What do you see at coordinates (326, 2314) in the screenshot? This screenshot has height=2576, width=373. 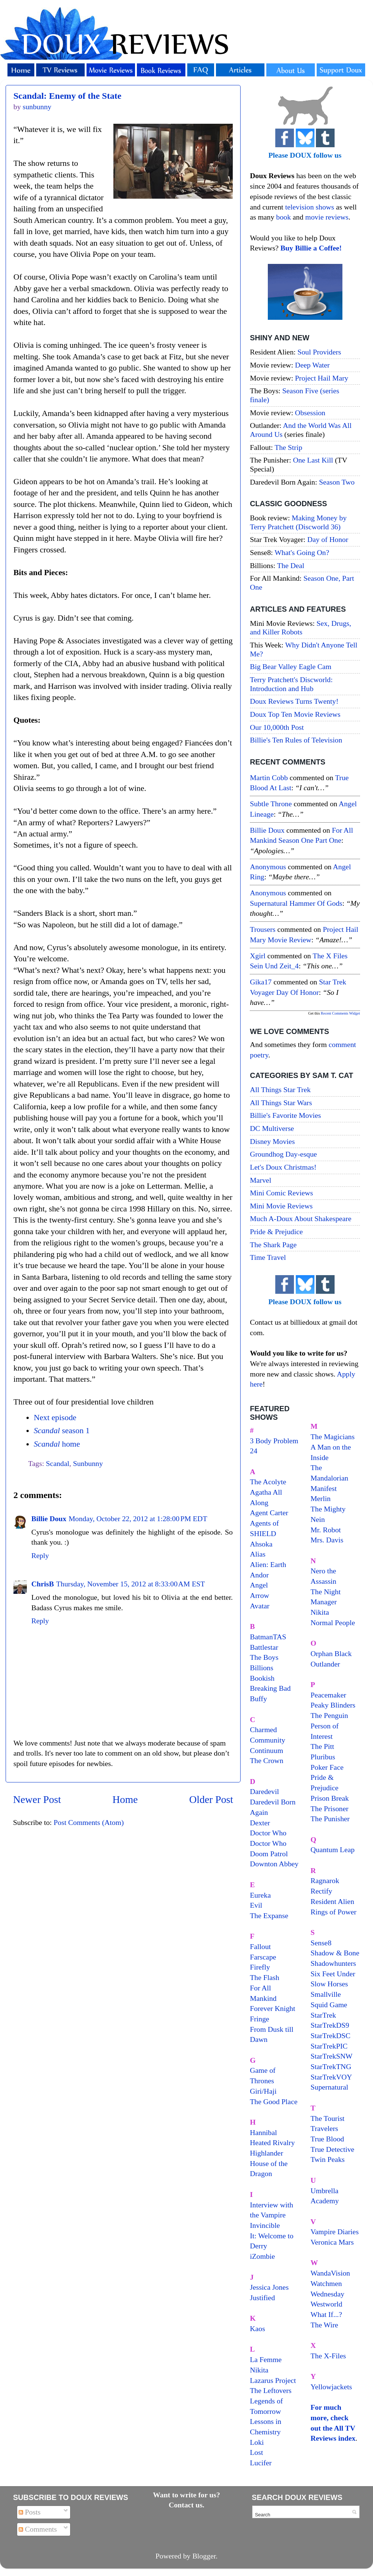 I see `What If...?` at bounding box center [326, 2314].